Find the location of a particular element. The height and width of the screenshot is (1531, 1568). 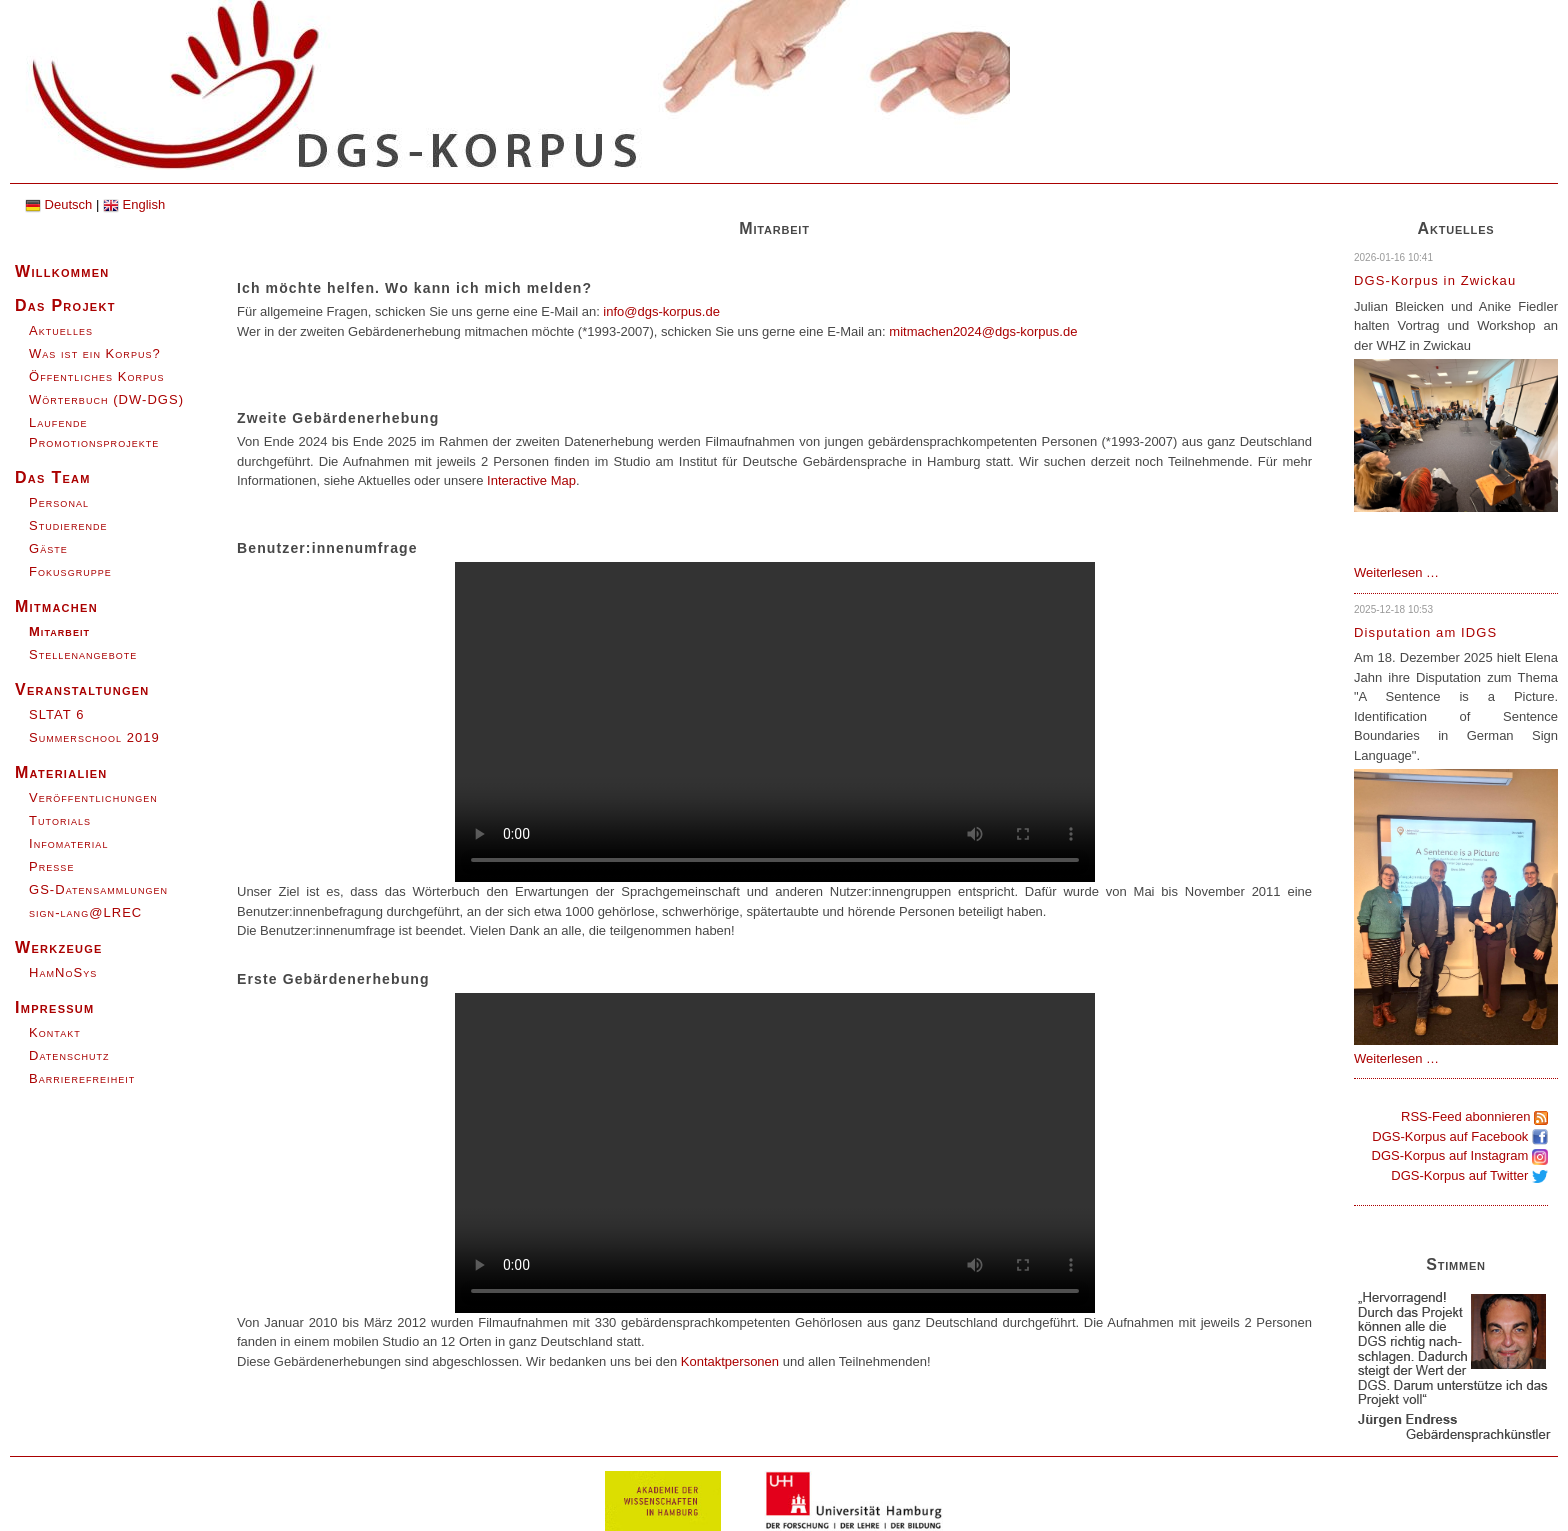

Stellenangebote is located at coordinates (83, 654).